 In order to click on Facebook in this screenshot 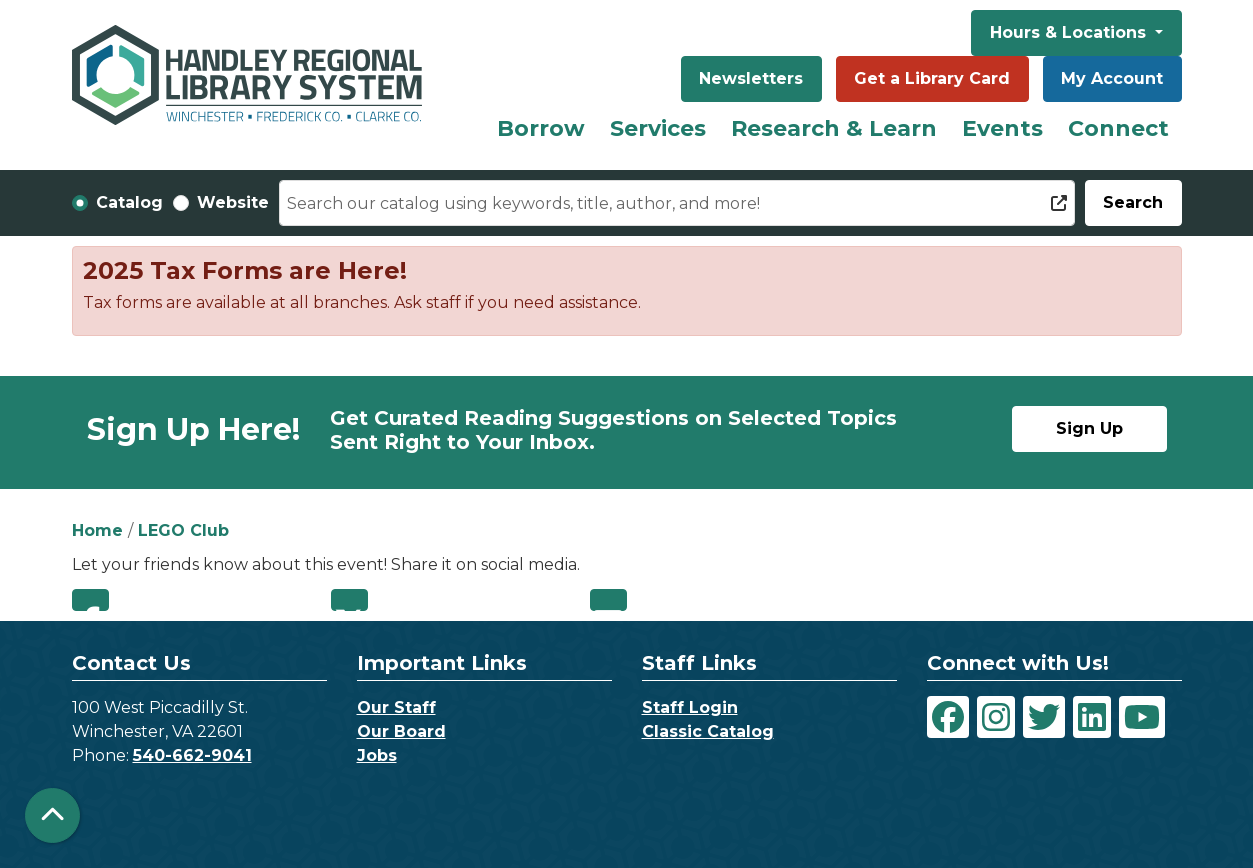, I will do `click(90, 600)`.